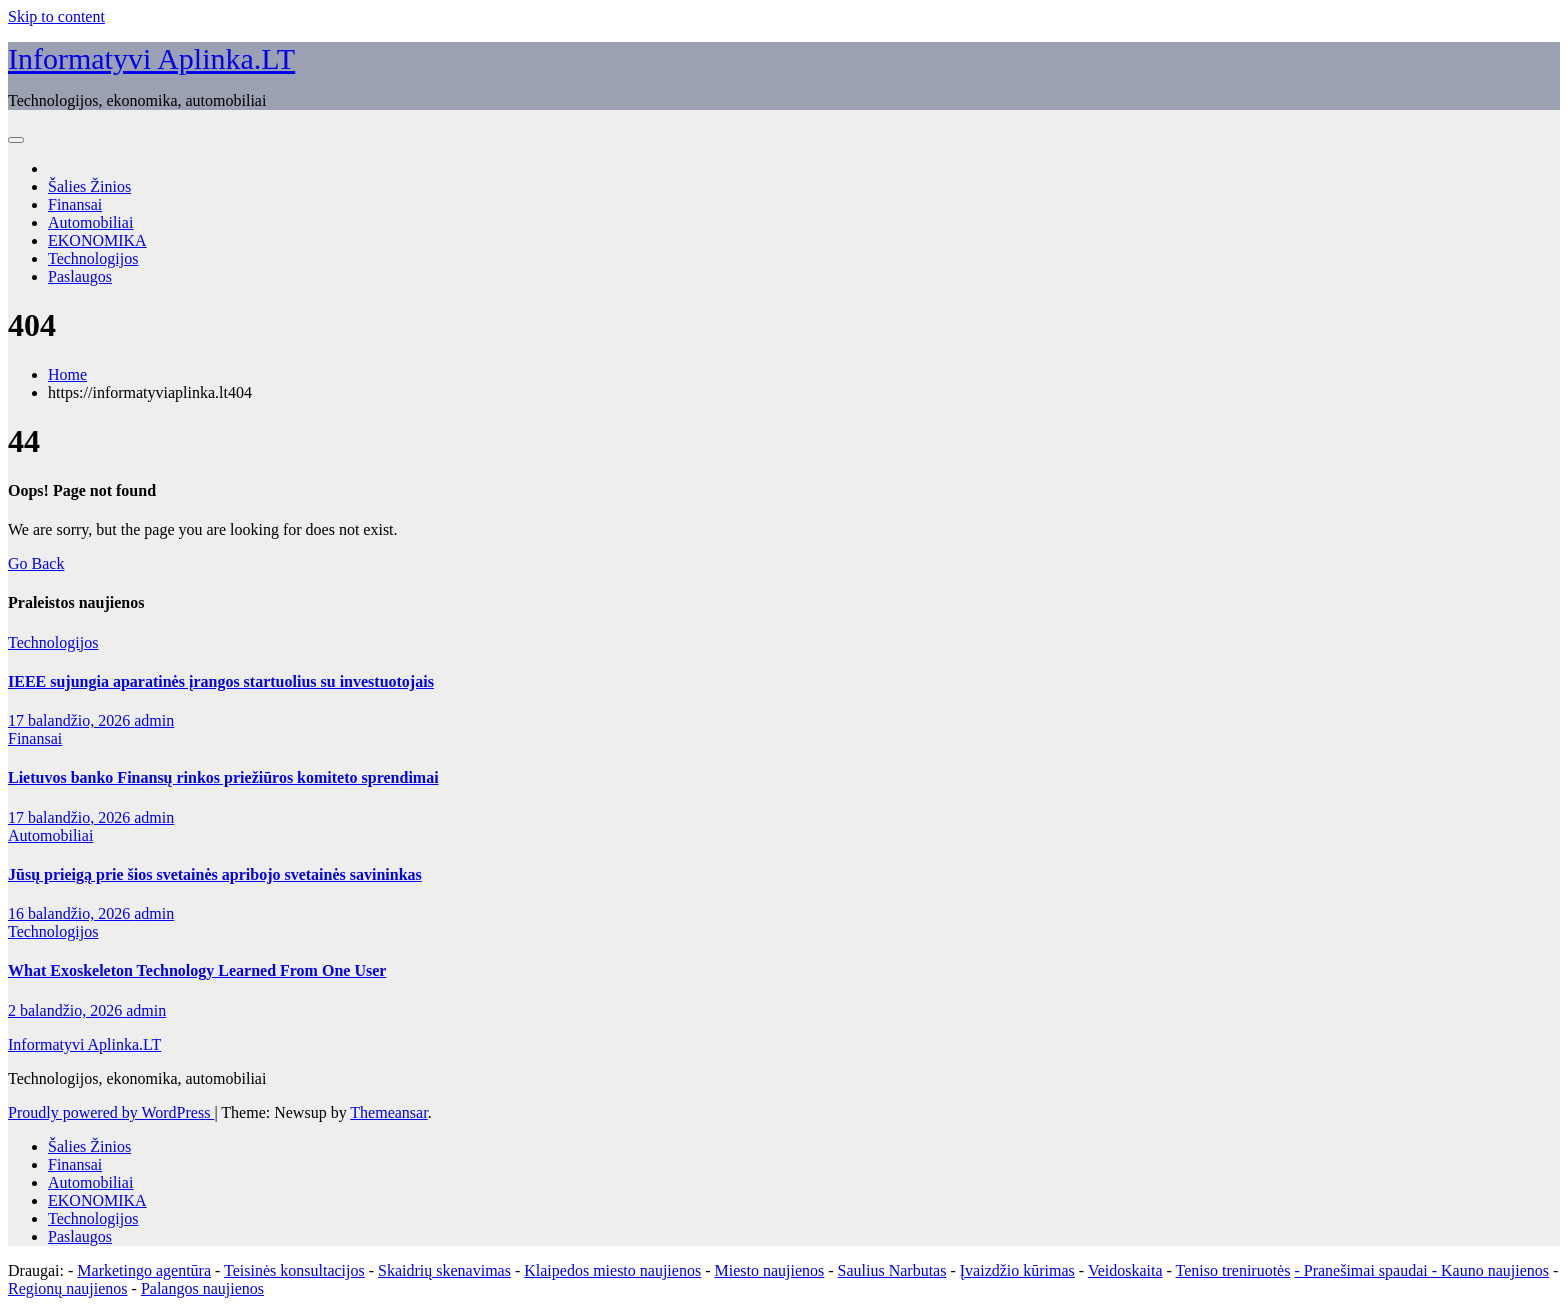  I want to click on Technologijos, so click(93, 258).